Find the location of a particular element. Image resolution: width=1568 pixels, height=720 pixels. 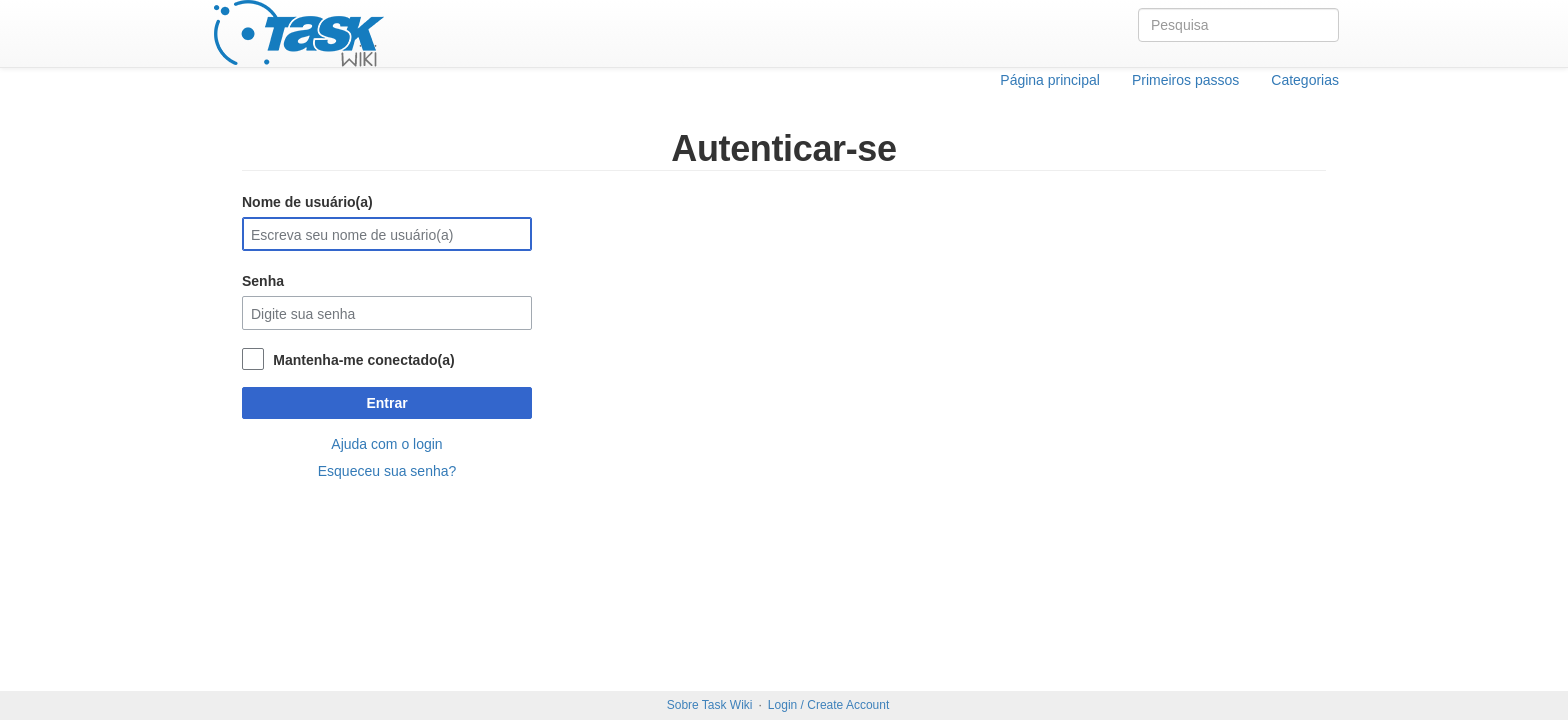

Ajuda com o login is located at coordinates (386, 444).